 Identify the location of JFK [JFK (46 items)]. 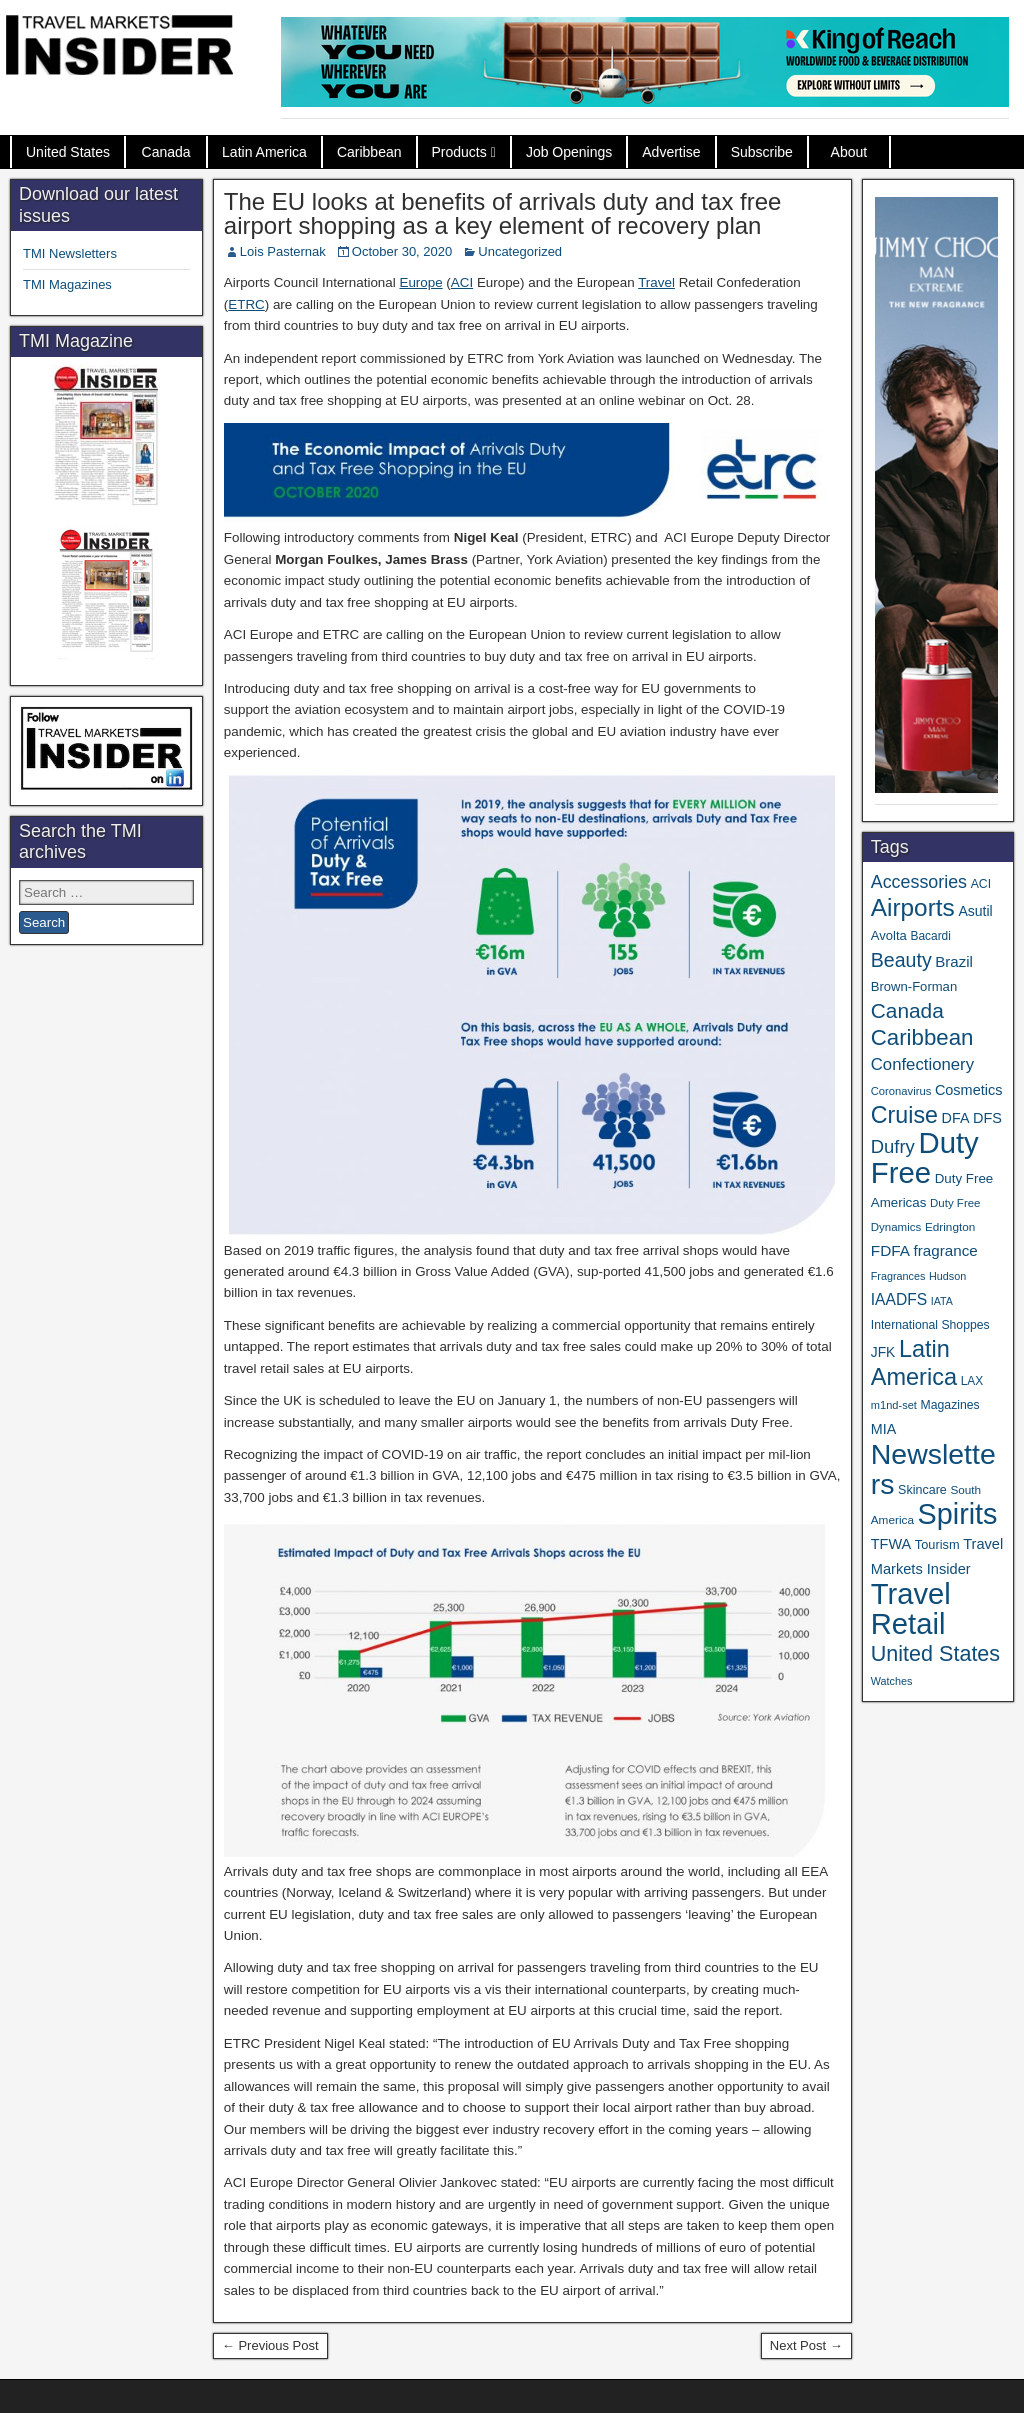
(883, 1352).